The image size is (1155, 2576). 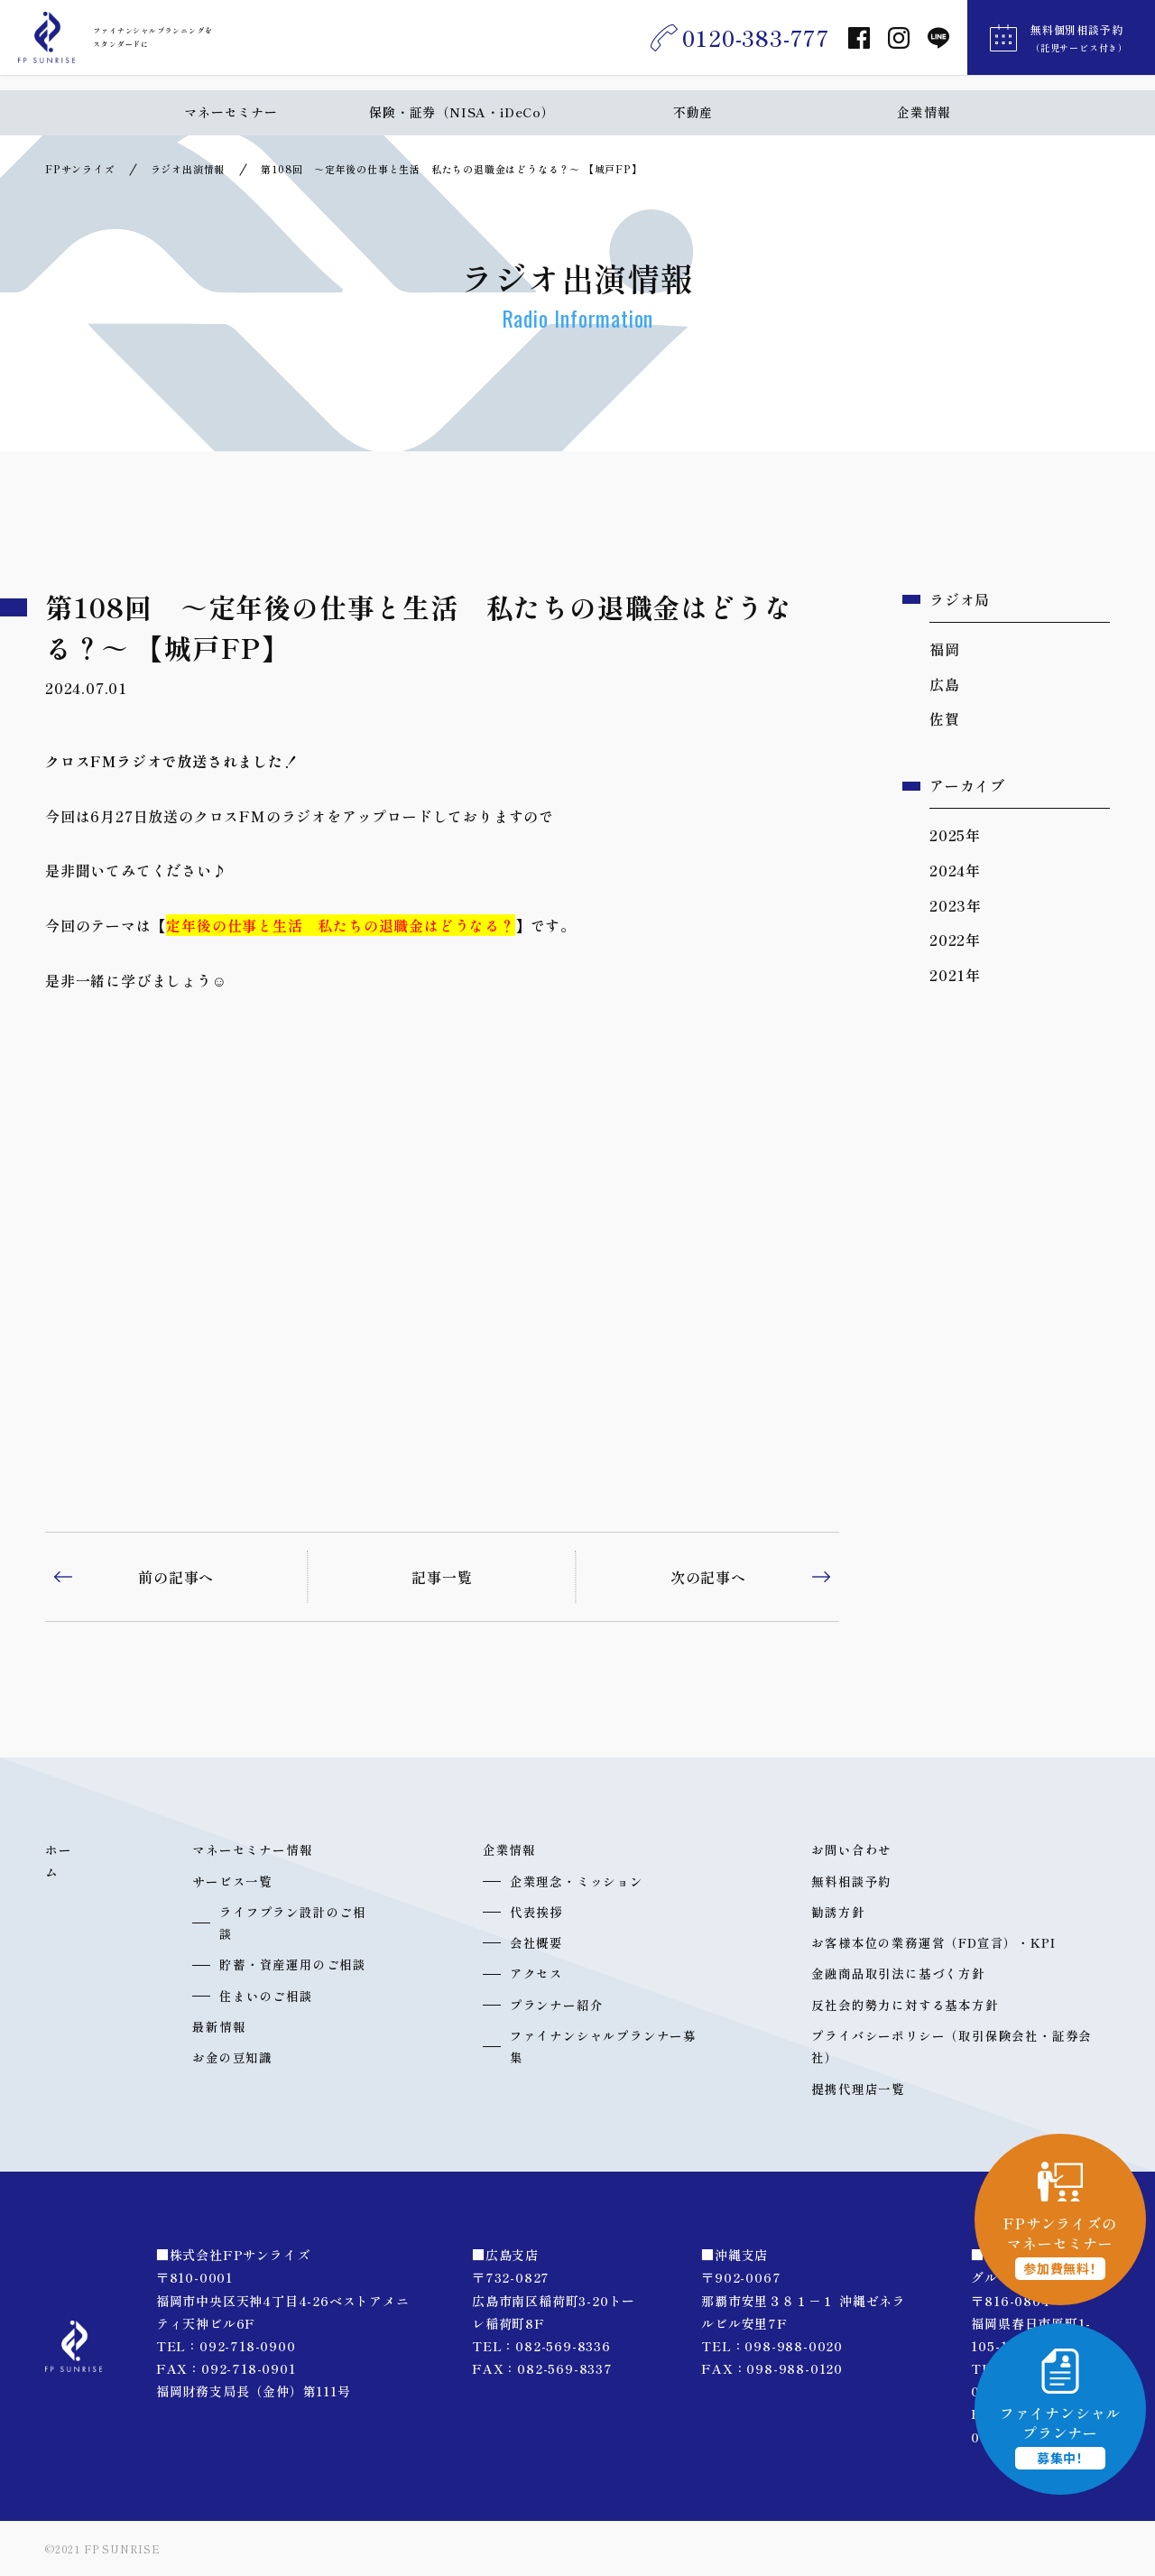 What do you see at coordinates (955, 975) in the screenshot?
I see `2021年` at bounding box center [955, 975].